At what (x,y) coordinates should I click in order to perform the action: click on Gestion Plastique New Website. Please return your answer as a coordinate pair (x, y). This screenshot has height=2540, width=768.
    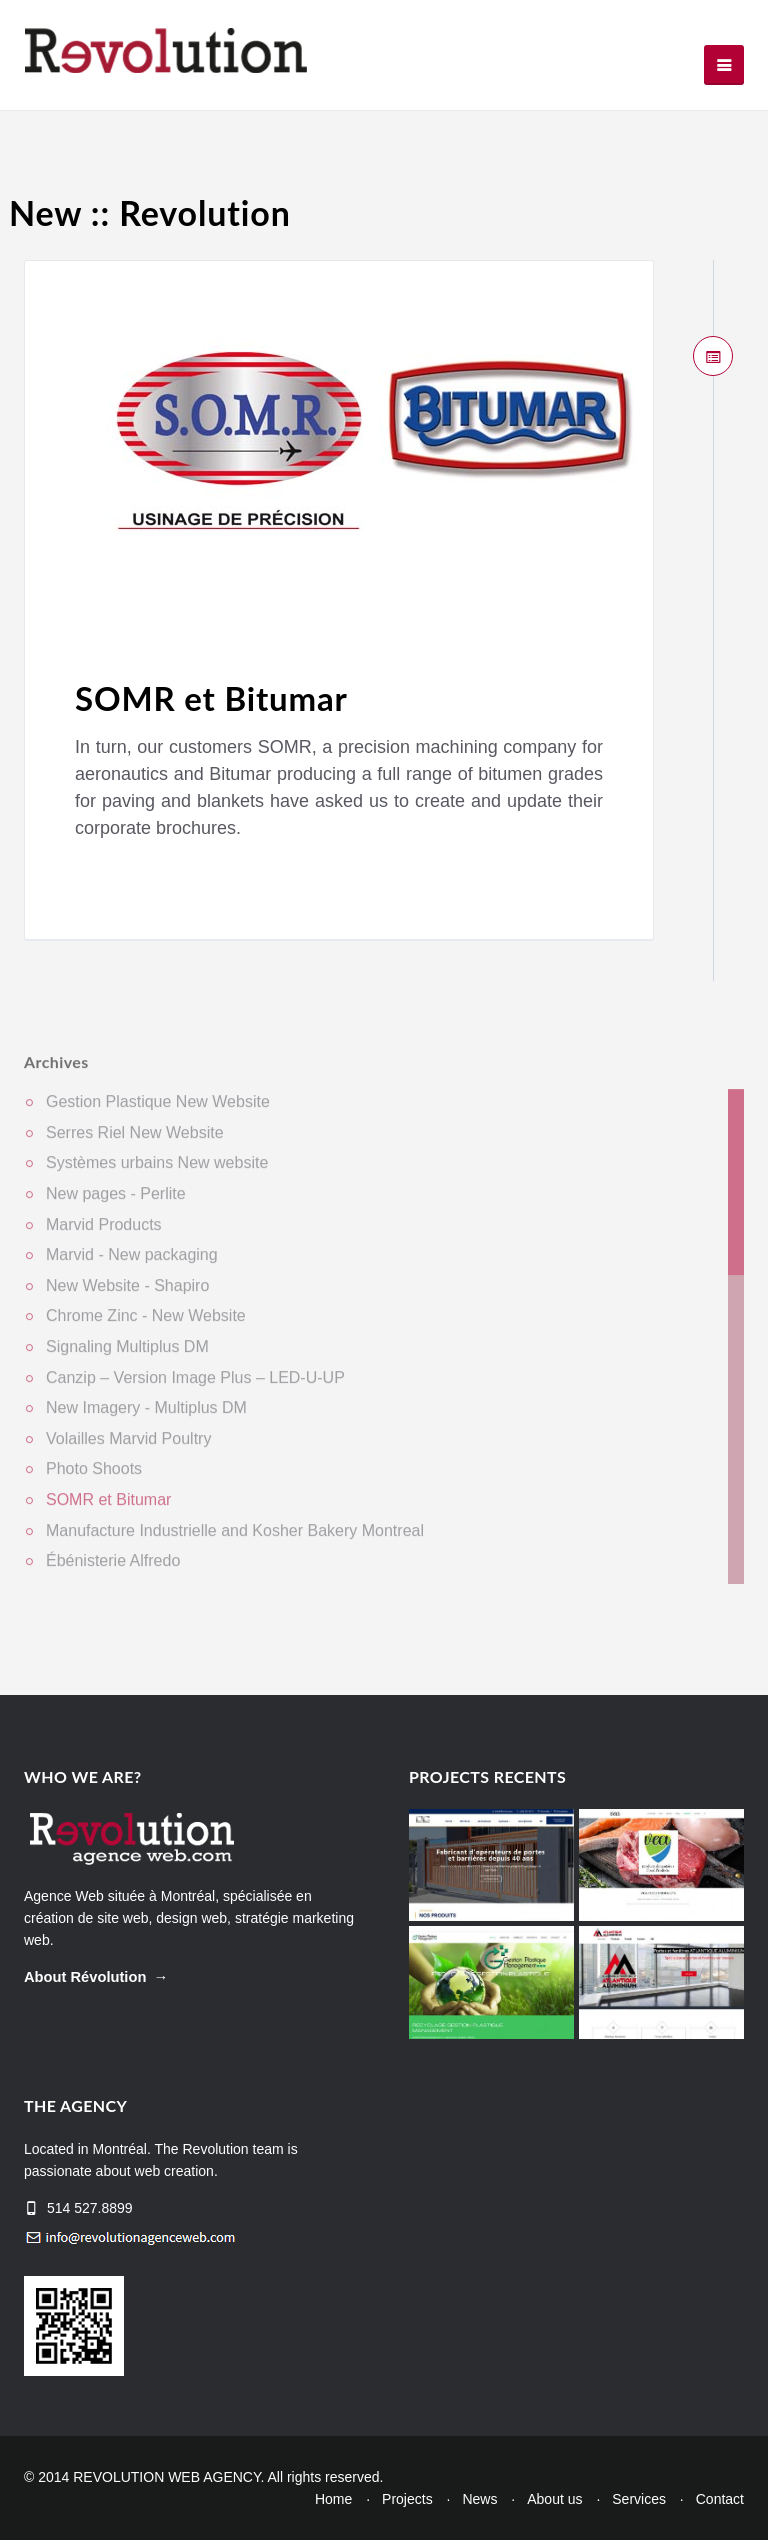
    Looking at the image, I should click on (158, 1110).